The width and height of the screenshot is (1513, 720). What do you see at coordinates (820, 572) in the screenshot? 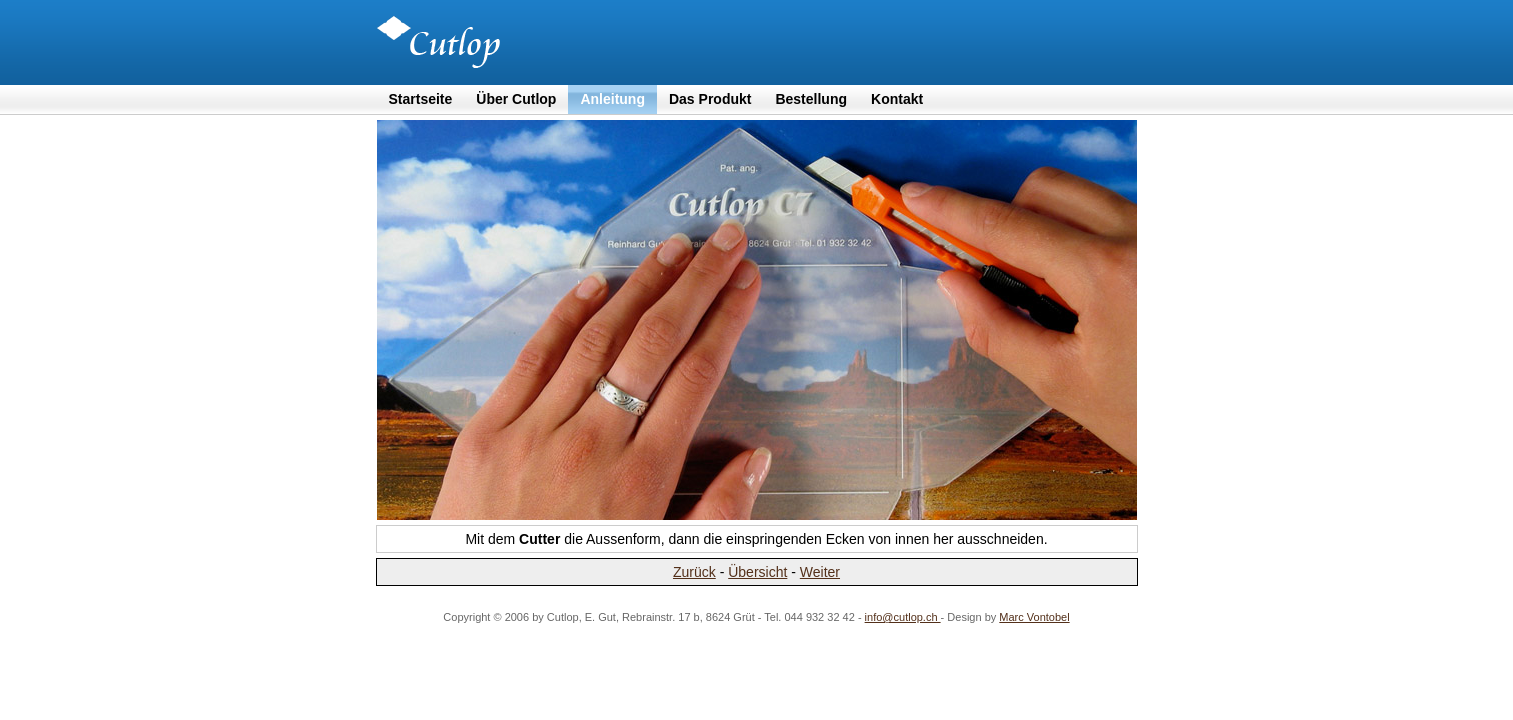
I see `Weiter` at bounding box center [820, 572].